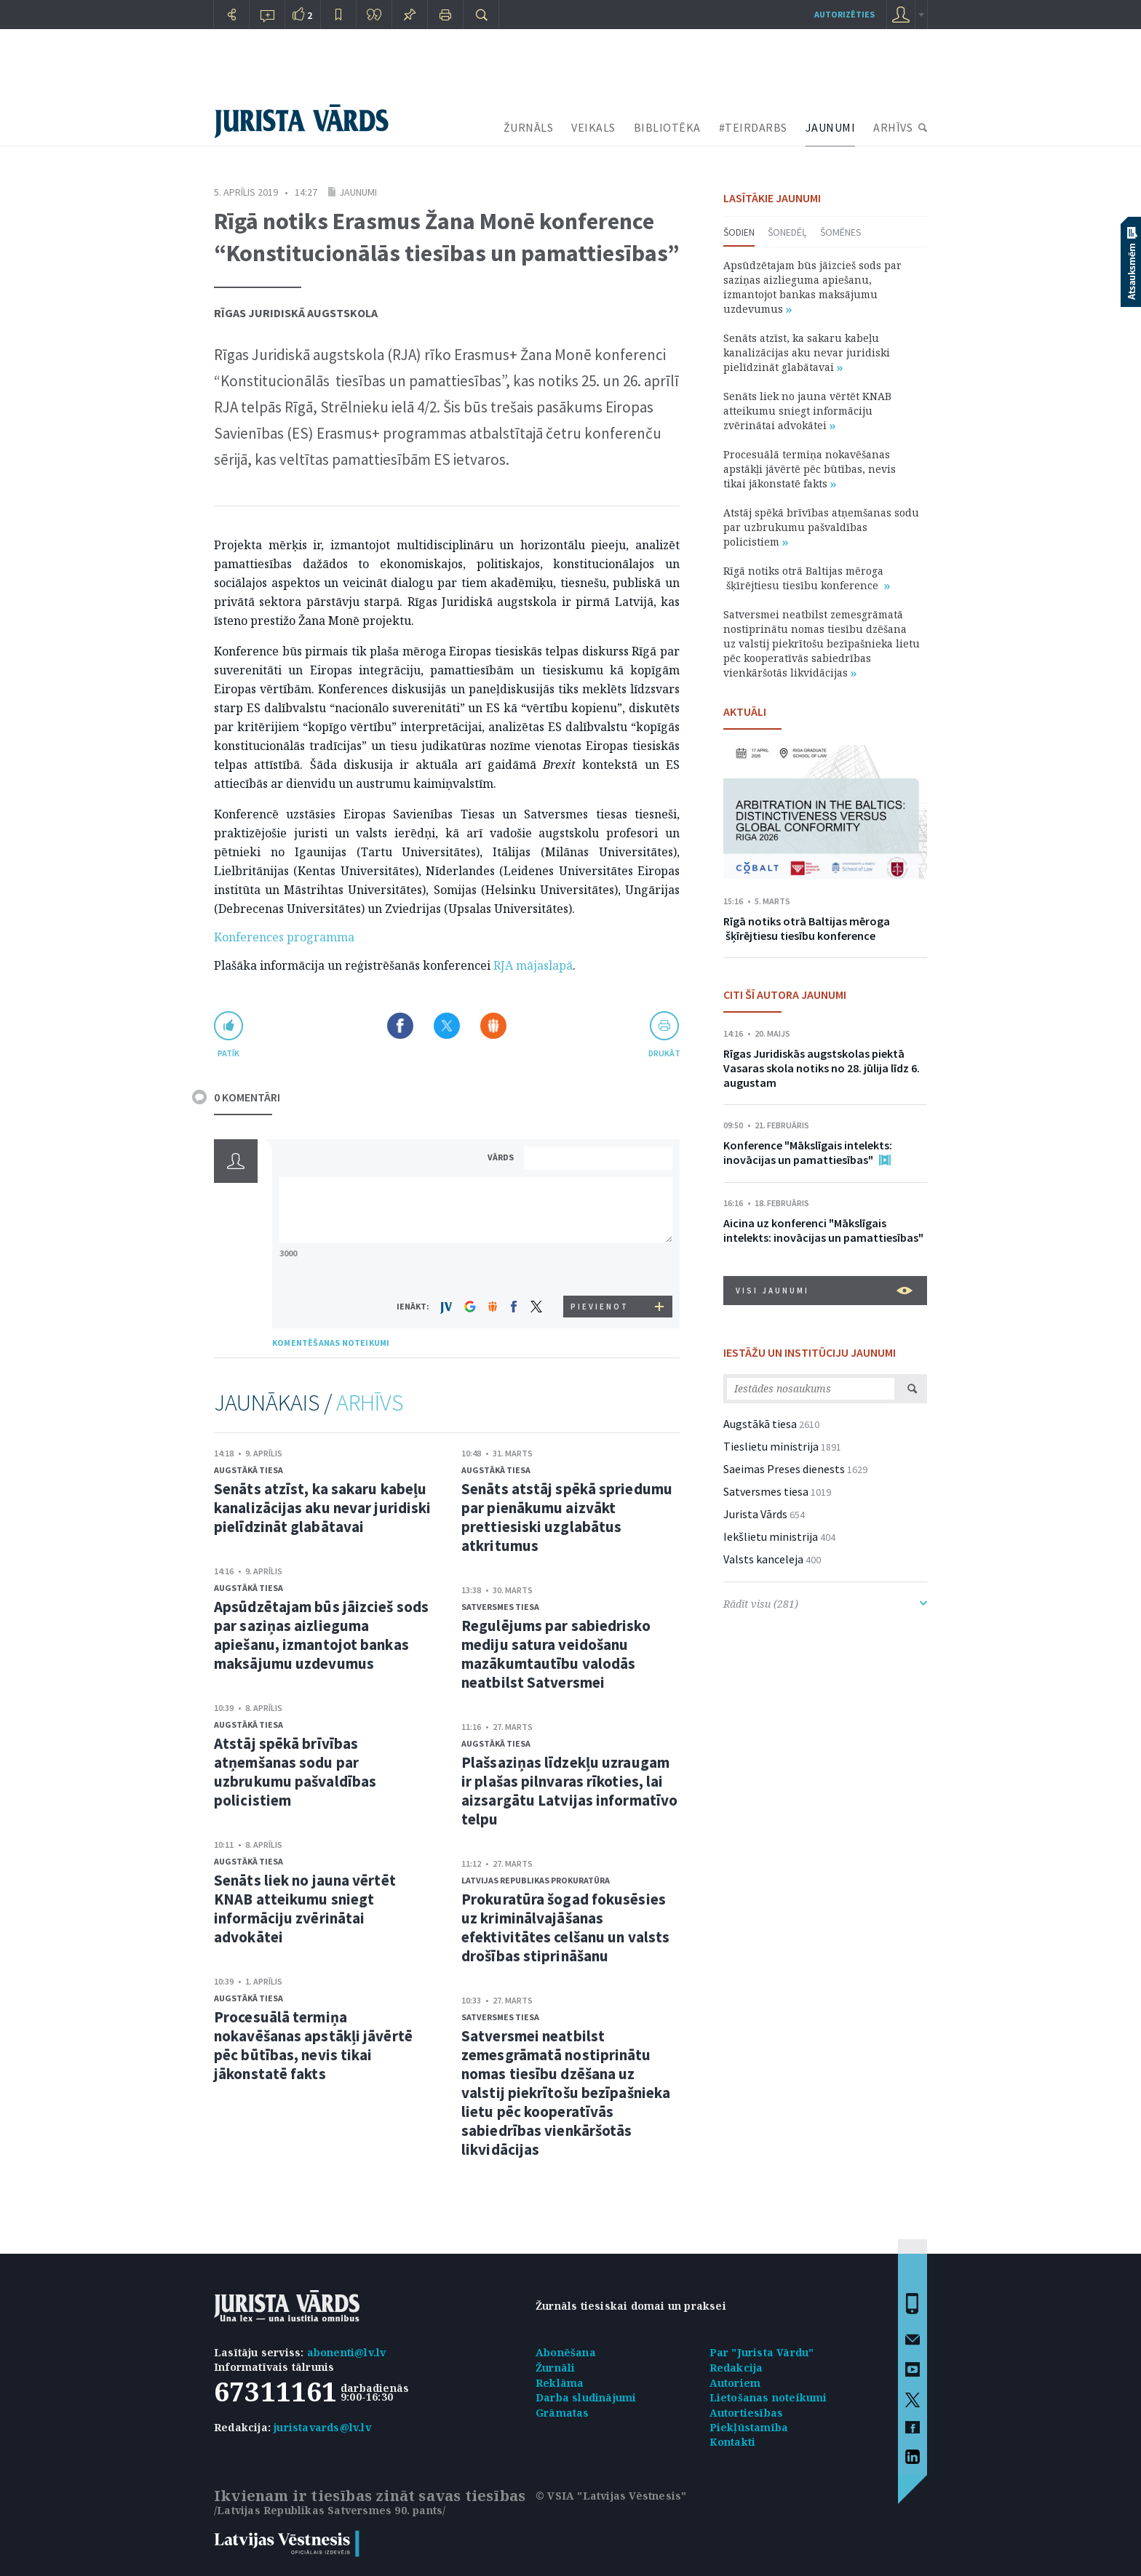 The height and width of the screenshot is (2576, 1141). I want to click on drukāt, so click(664, 1053).